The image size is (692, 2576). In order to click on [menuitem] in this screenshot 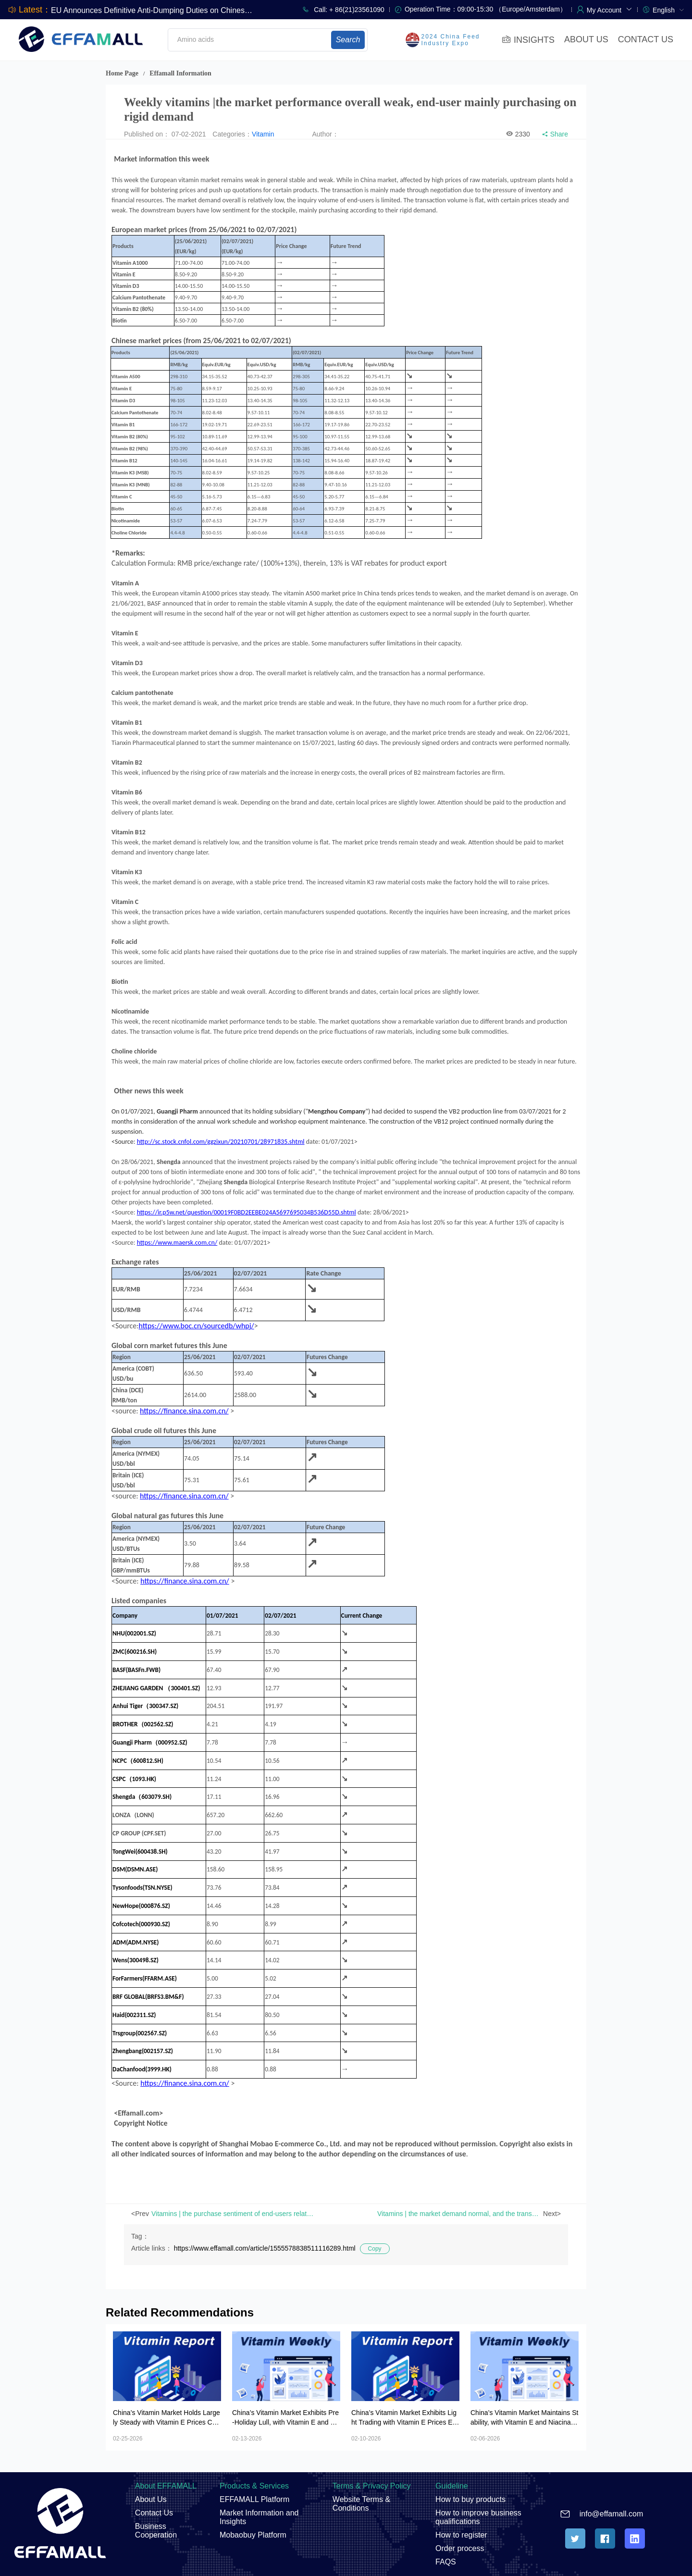, I will do `click(668, 9)`.